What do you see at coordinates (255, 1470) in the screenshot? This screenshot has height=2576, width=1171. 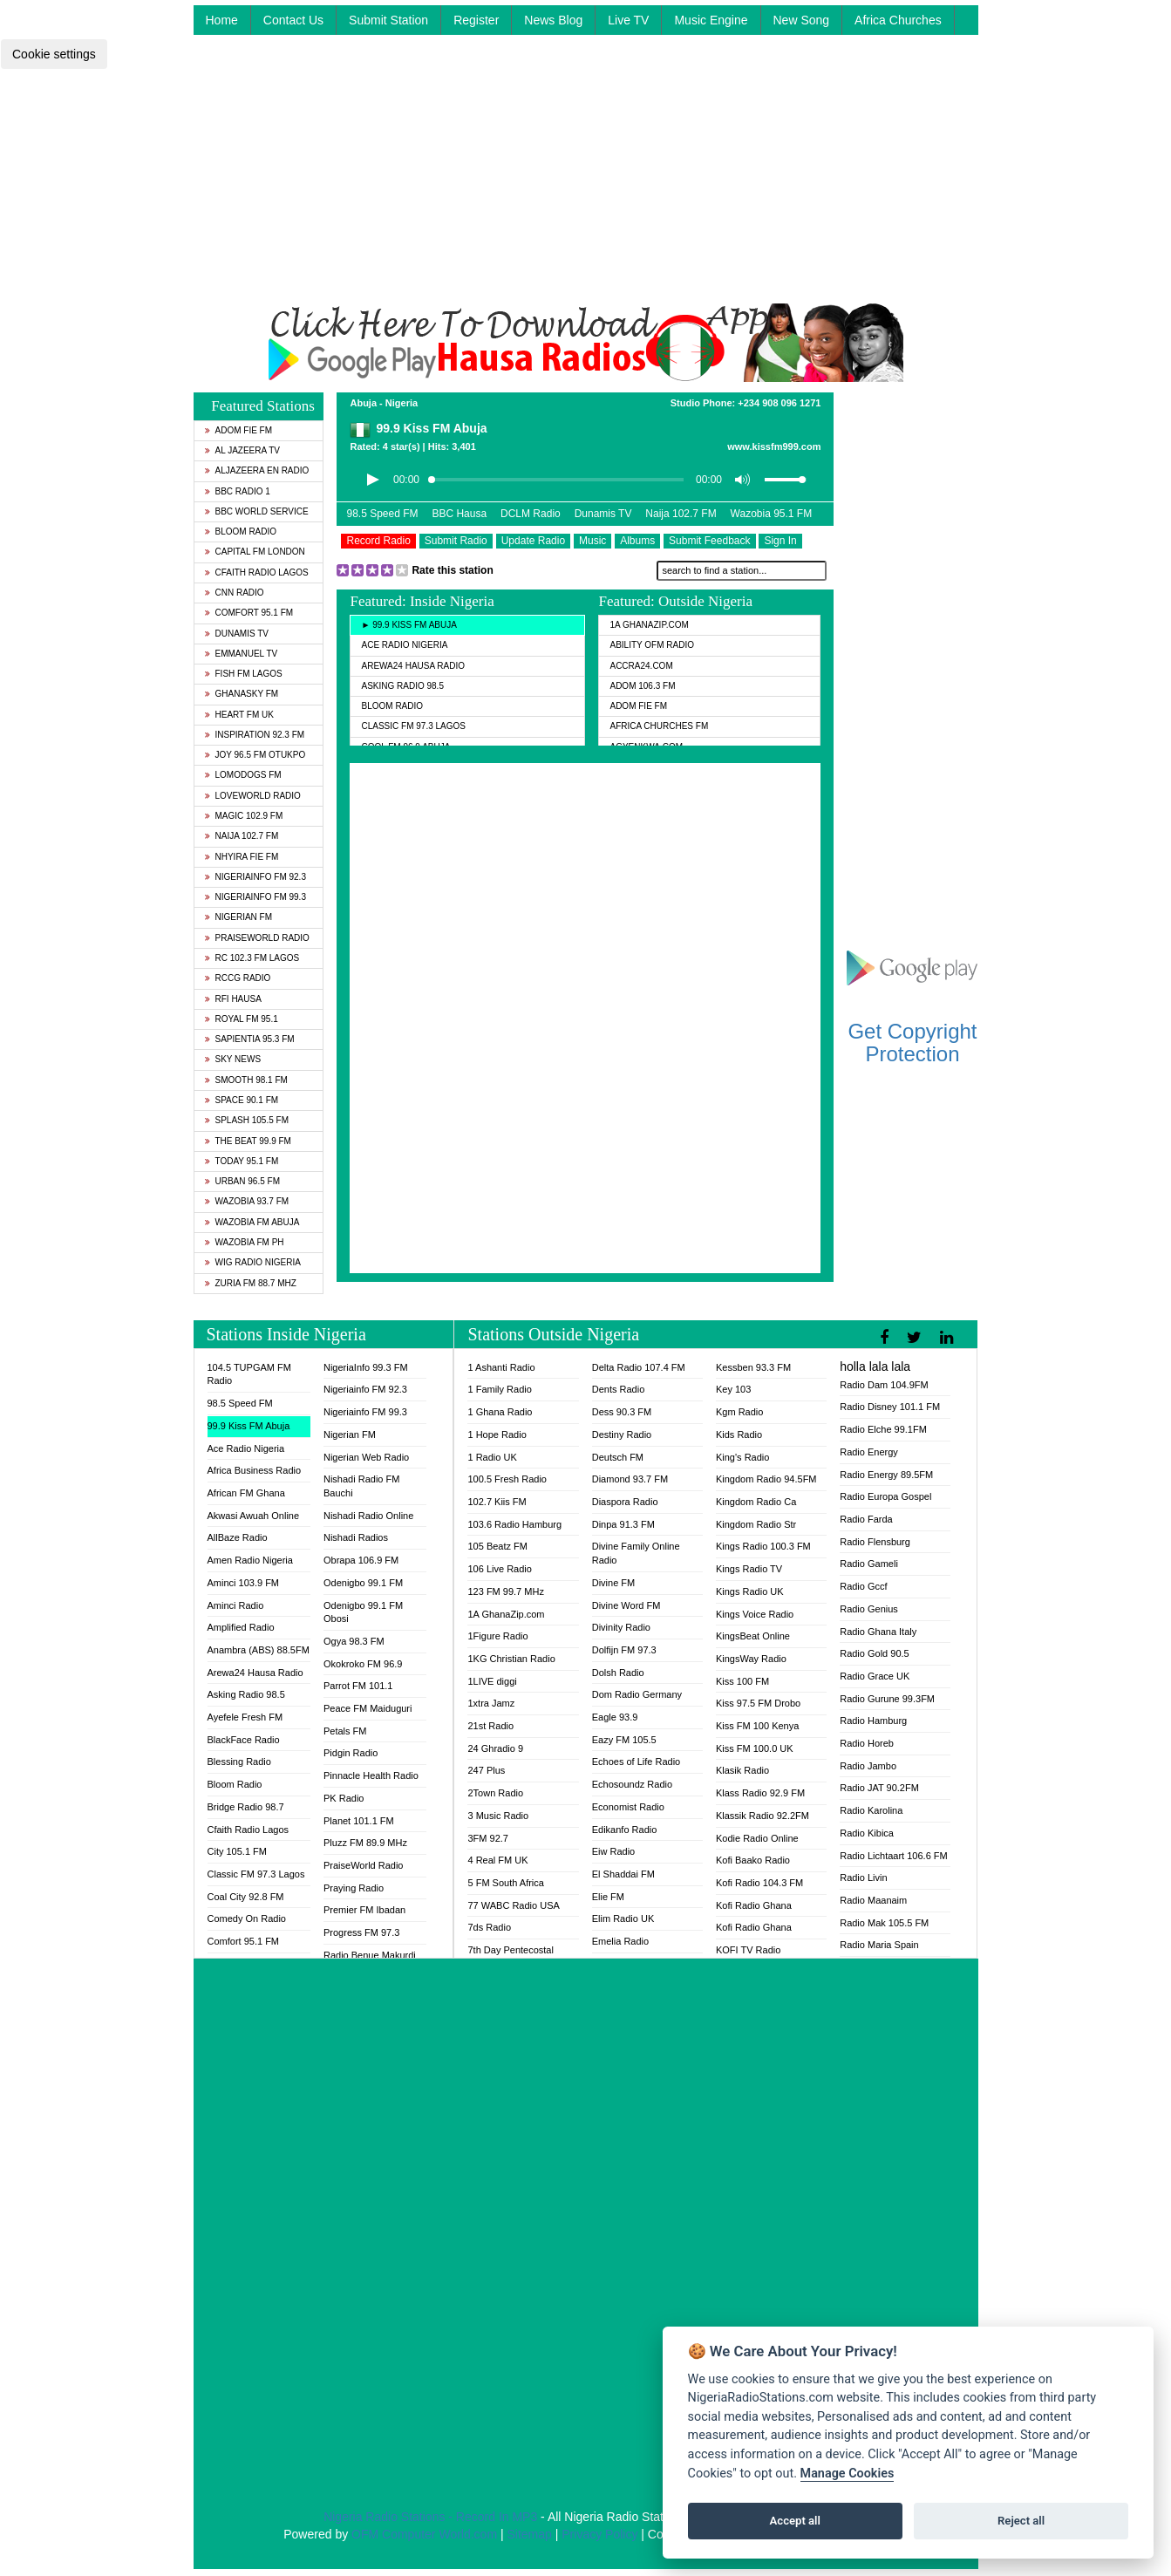 I see `Africa Business Radio` at bounding box center [255, 1470].